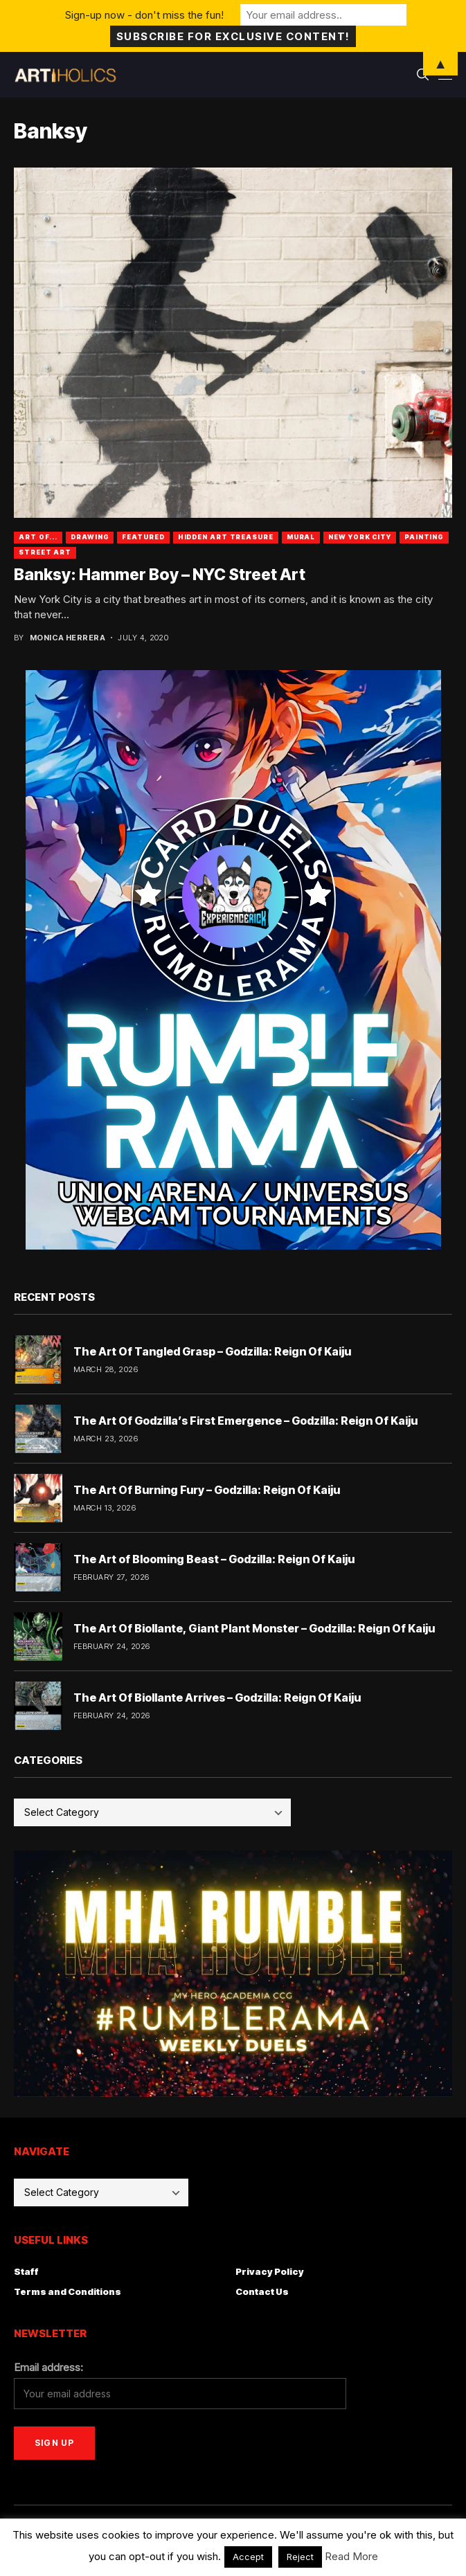 This screenshot has height=2576, width=466. Describe the element at coordinates (300, 2556) in the screenshot. I see `Reject [button]` at that location.